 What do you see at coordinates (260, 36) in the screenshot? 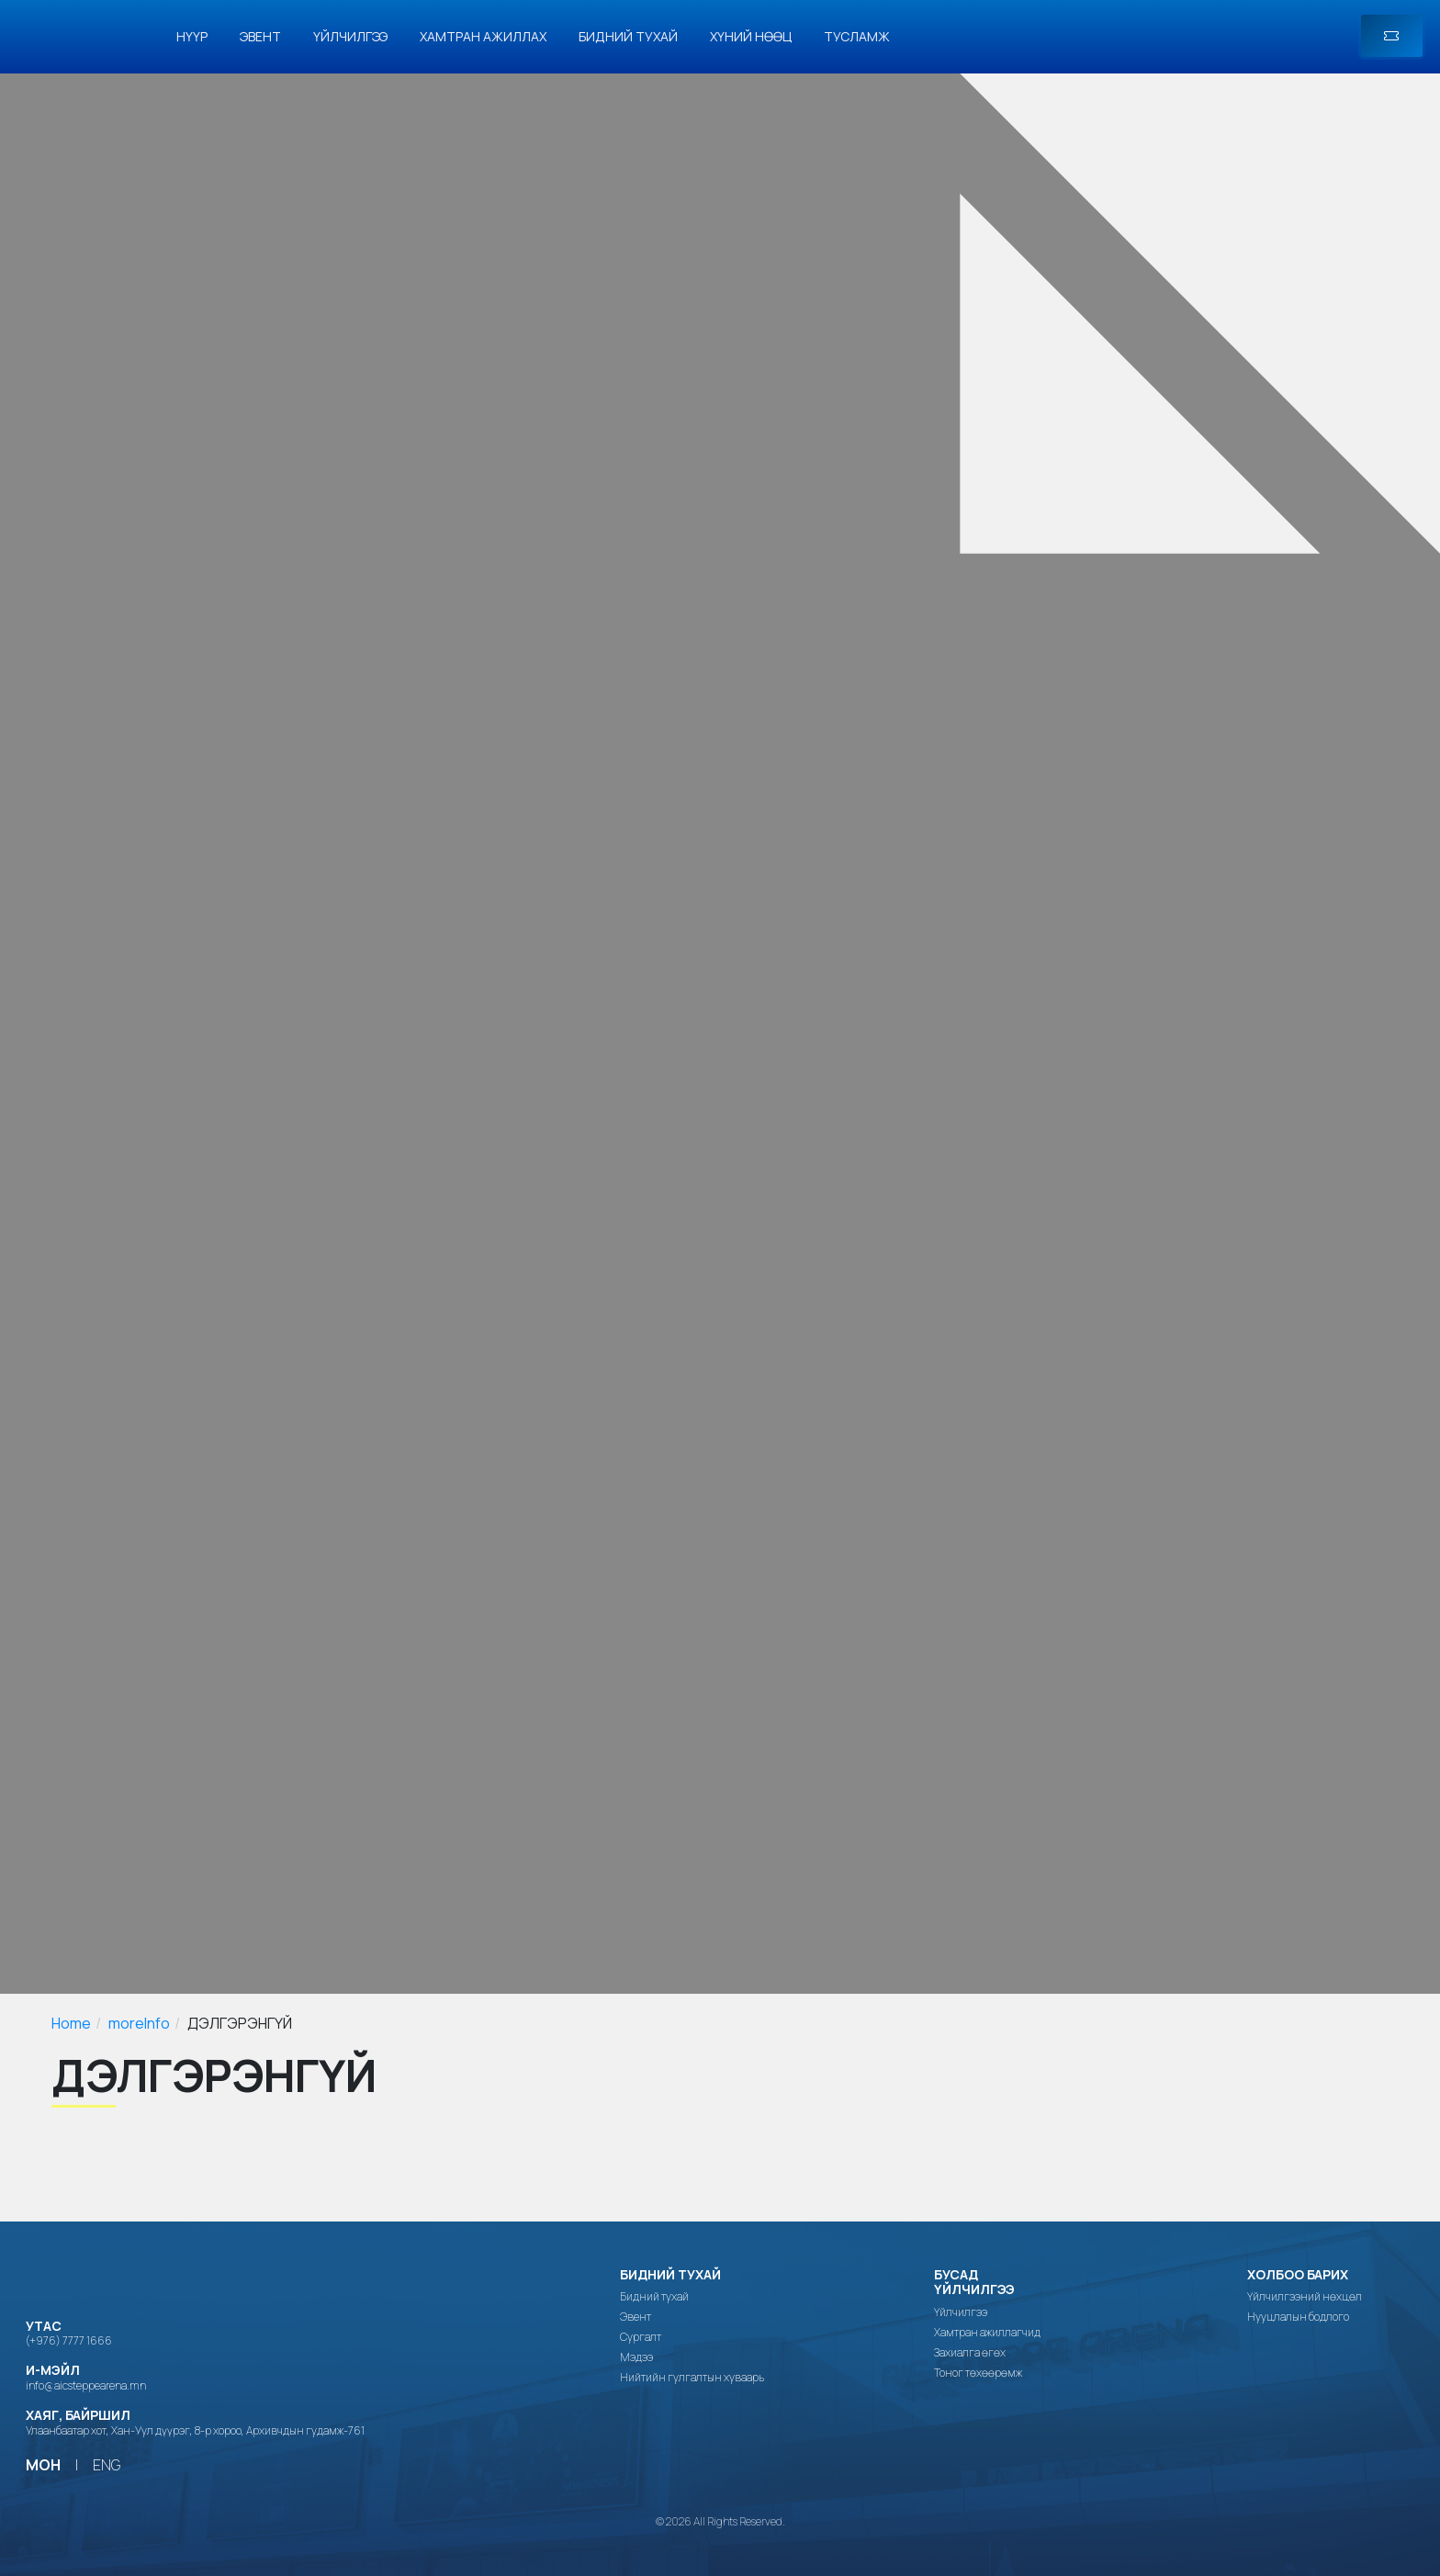
I see `Эвент` at bounding box center [260, 36].